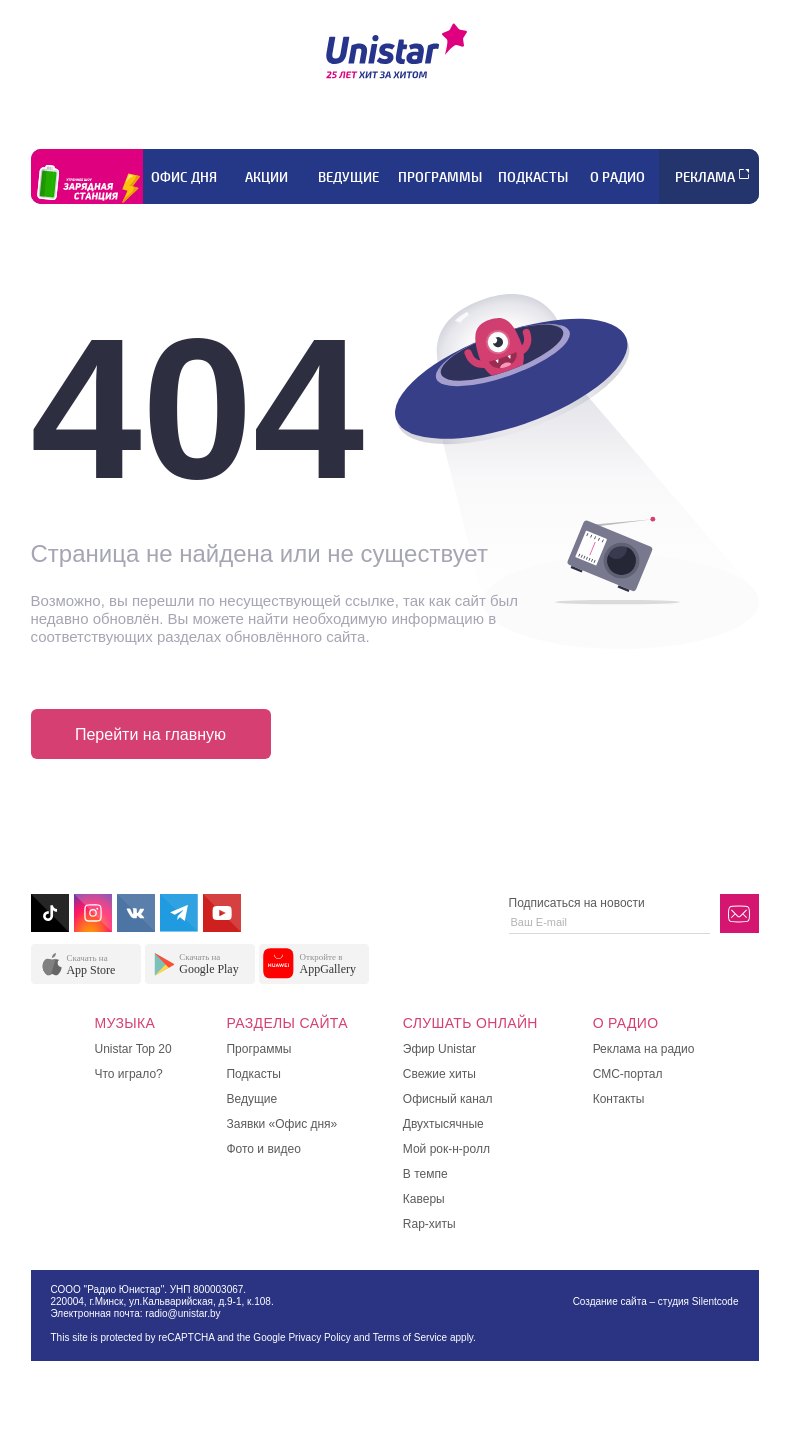 This screenshot has height=1451, width=789. What do you see at coordinates (619, 1099) in the screenshot?
I see `Контакты` at bounding box center [619, 1099].